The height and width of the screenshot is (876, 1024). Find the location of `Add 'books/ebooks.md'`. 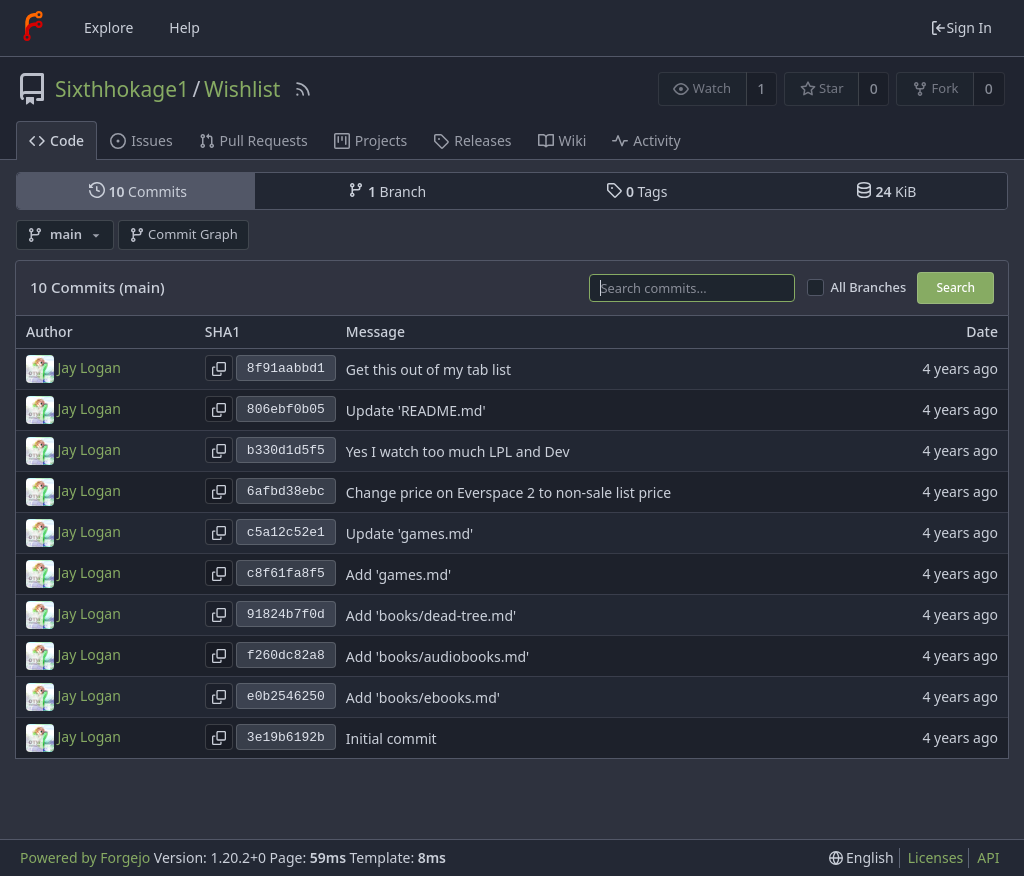

Add 'books/ebooks.md' is located at coordinates (423, 697).